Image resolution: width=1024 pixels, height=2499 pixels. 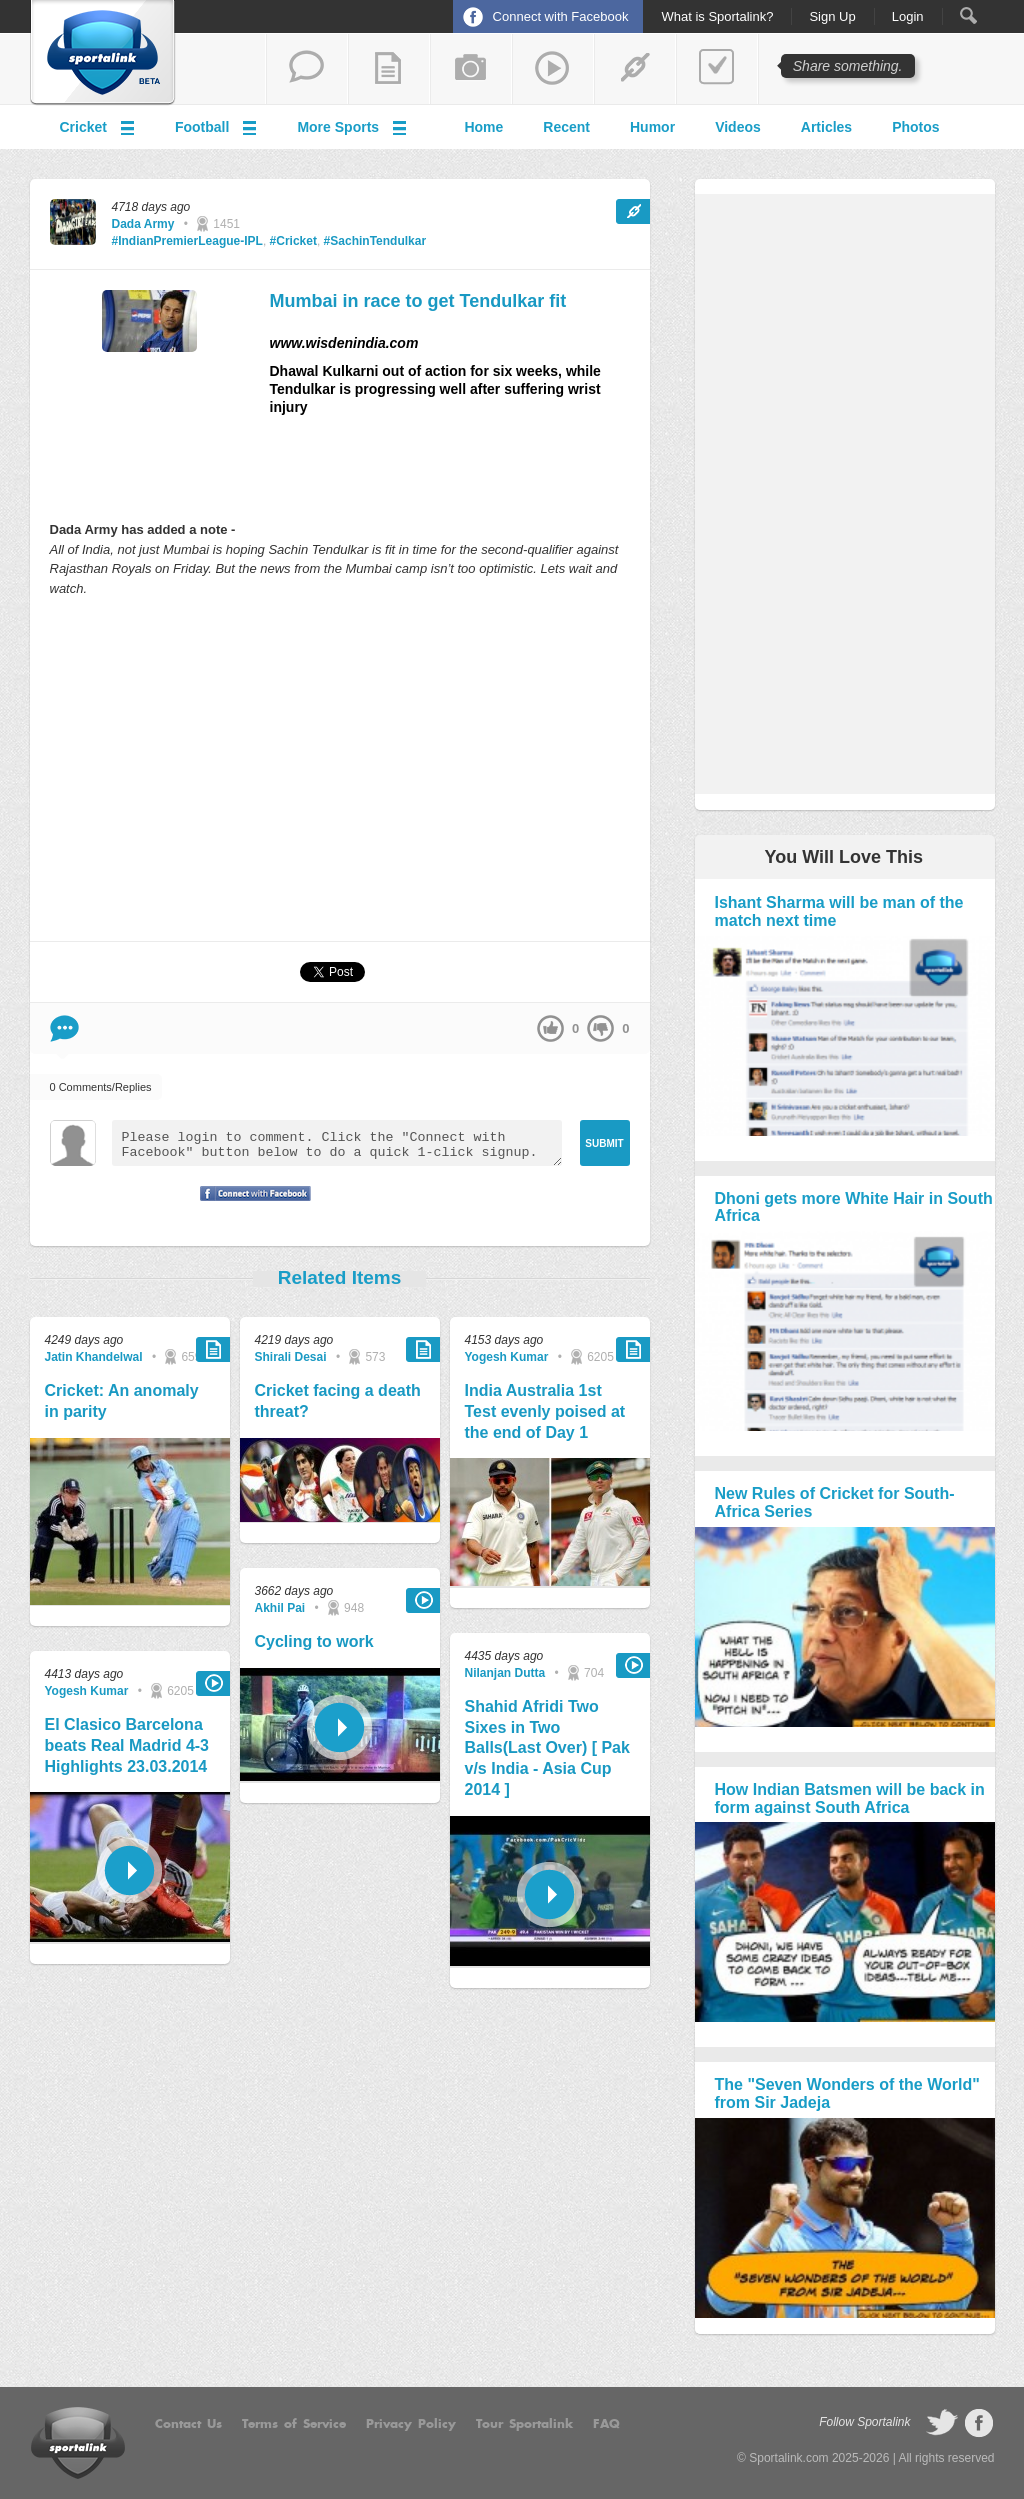 I want to click on What is Sportalink?, so click(x=717, y=17).